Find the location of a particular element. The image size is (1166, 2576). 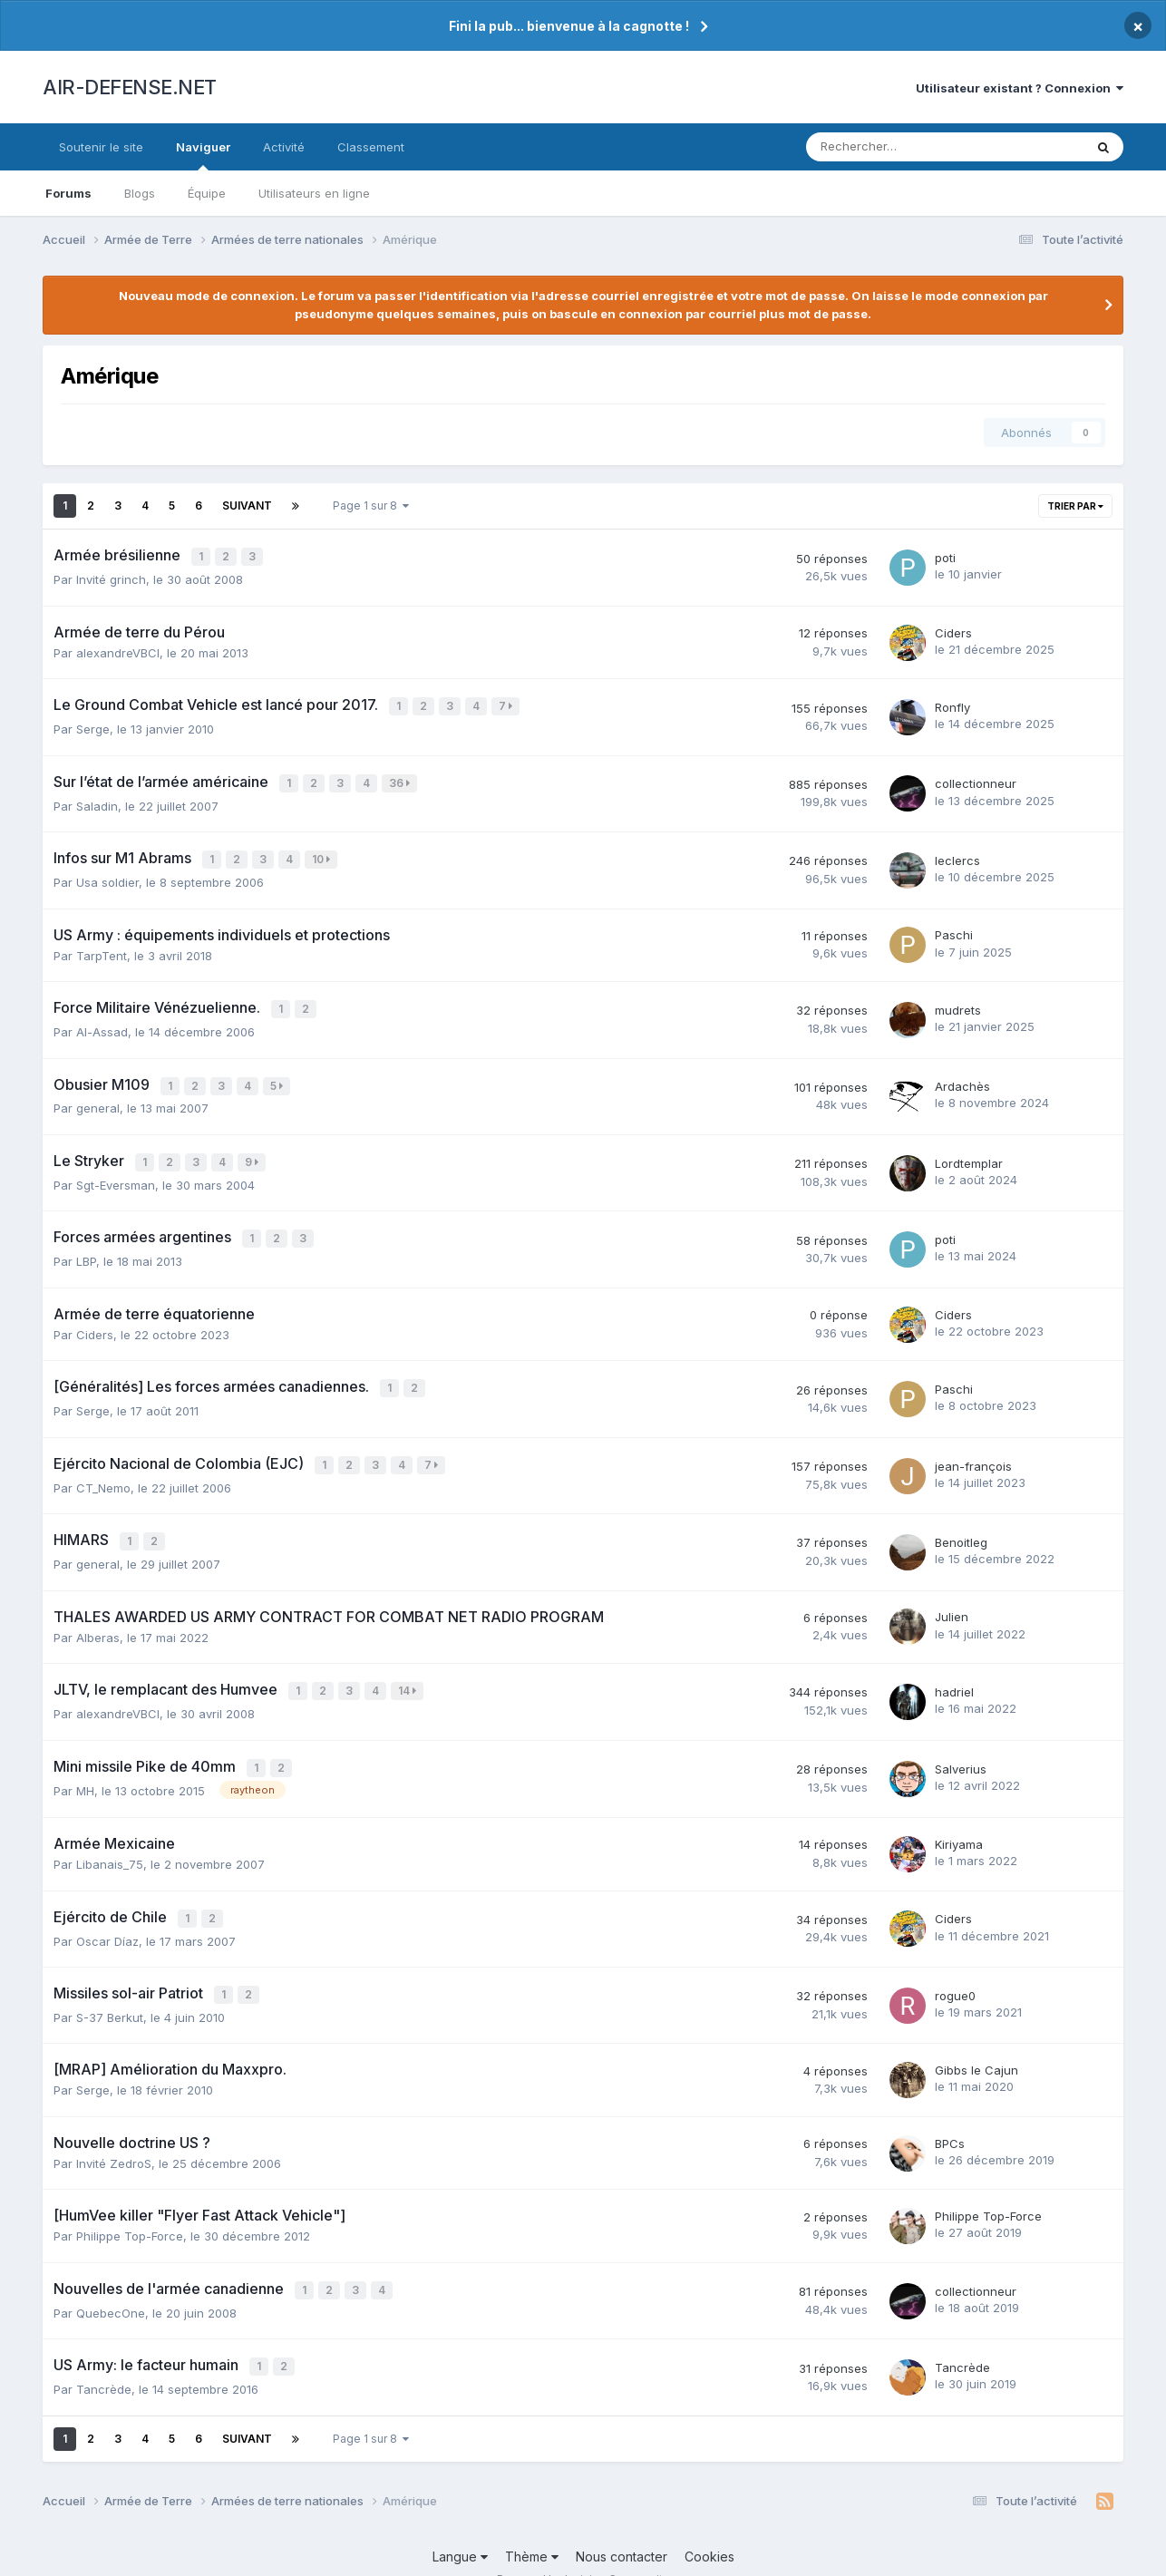

Salverius is located at coordinates (960, 1747).